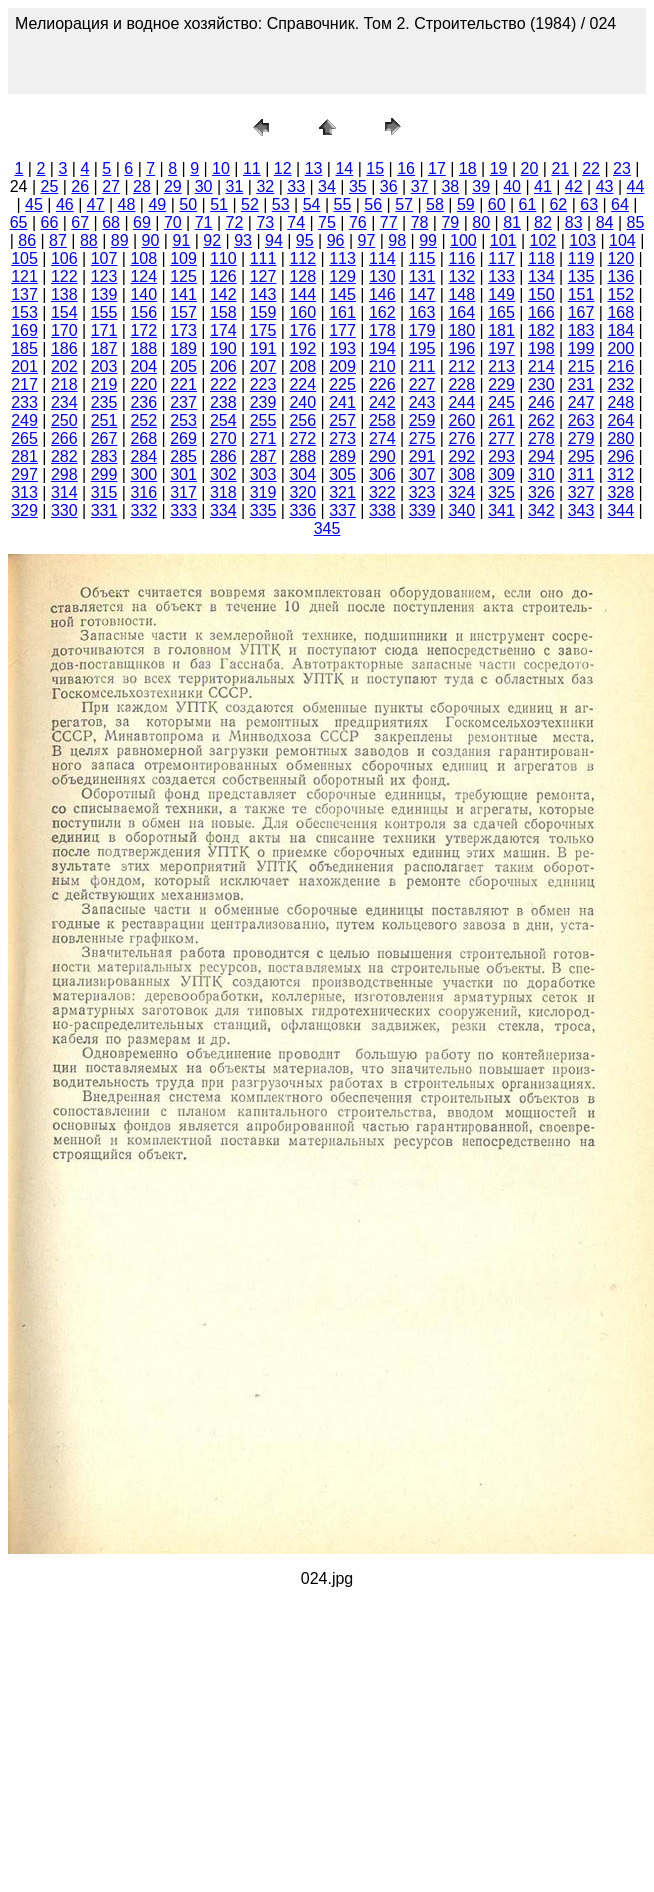 This screenshot has height=1892, width=654. Describe the element at coordinates (183, 456) in the screenshot. I see `285` at that location.